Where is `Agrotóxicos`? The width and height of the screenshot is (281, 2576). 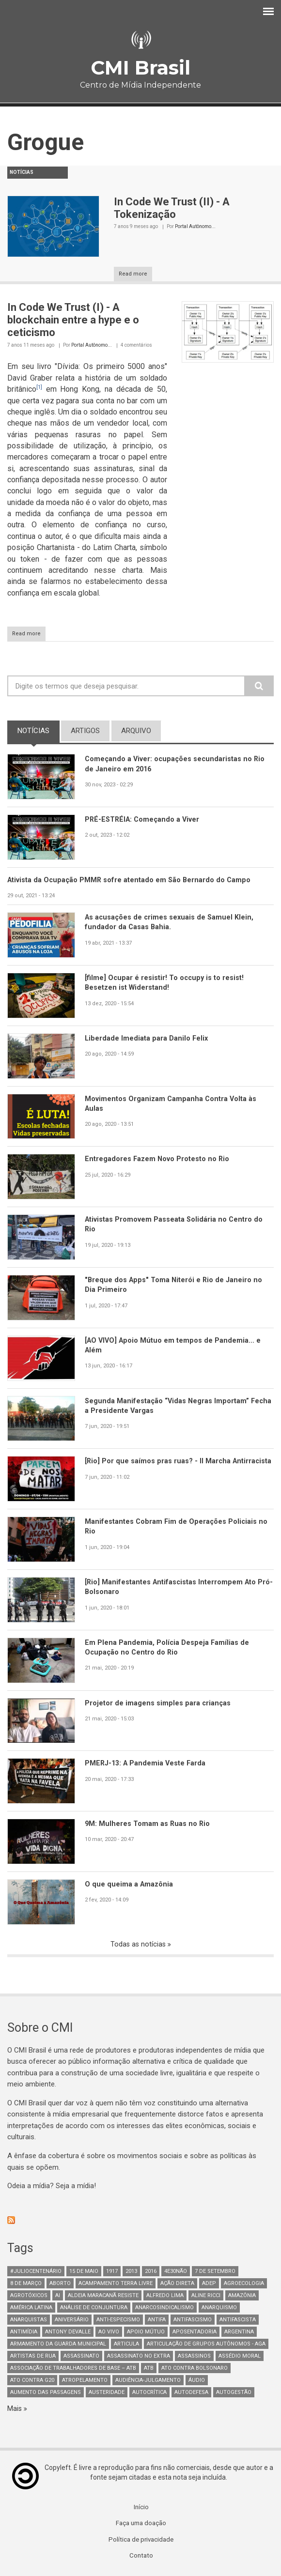 Agrotóxicos is located at coordinates (28, 2296).